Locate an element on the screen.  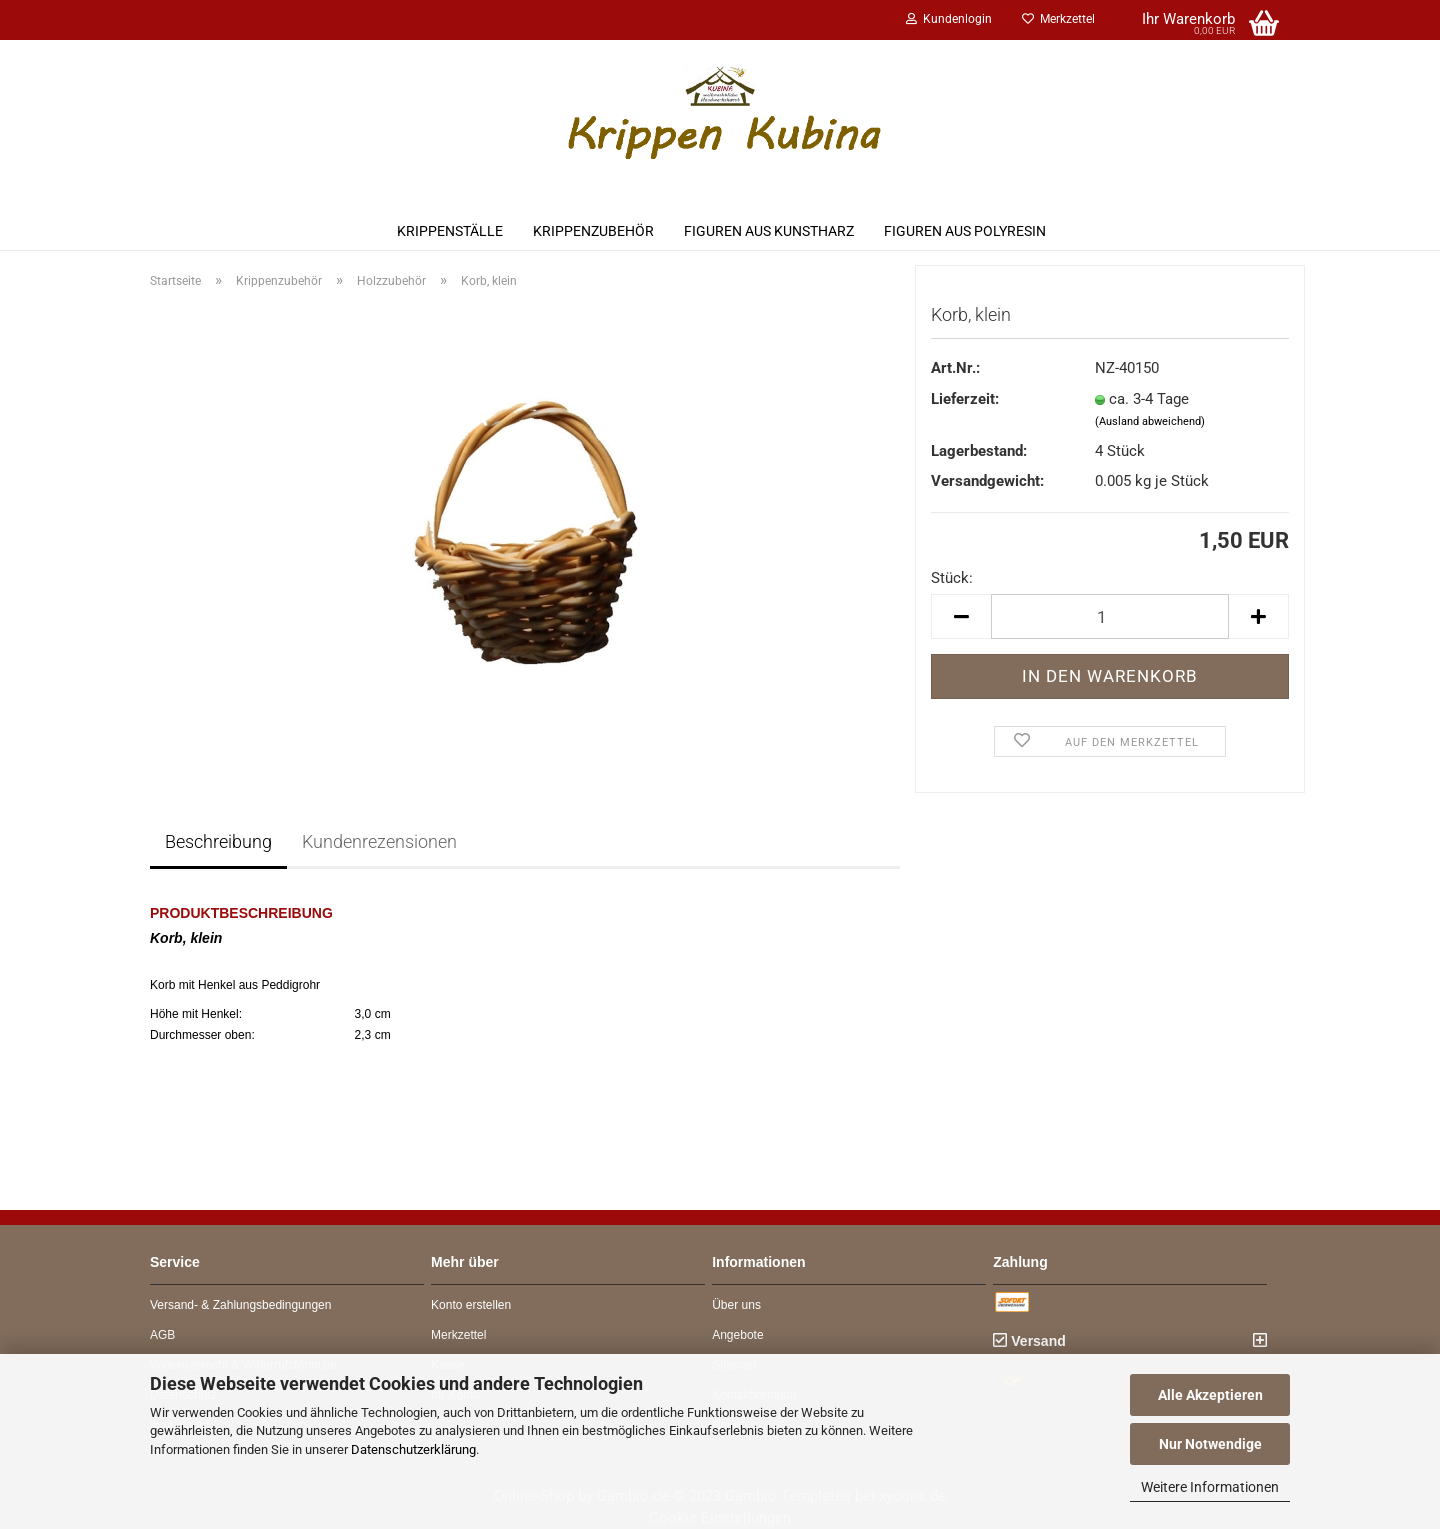
(Ausland abweichend) is located at coordinates (1150, 421).